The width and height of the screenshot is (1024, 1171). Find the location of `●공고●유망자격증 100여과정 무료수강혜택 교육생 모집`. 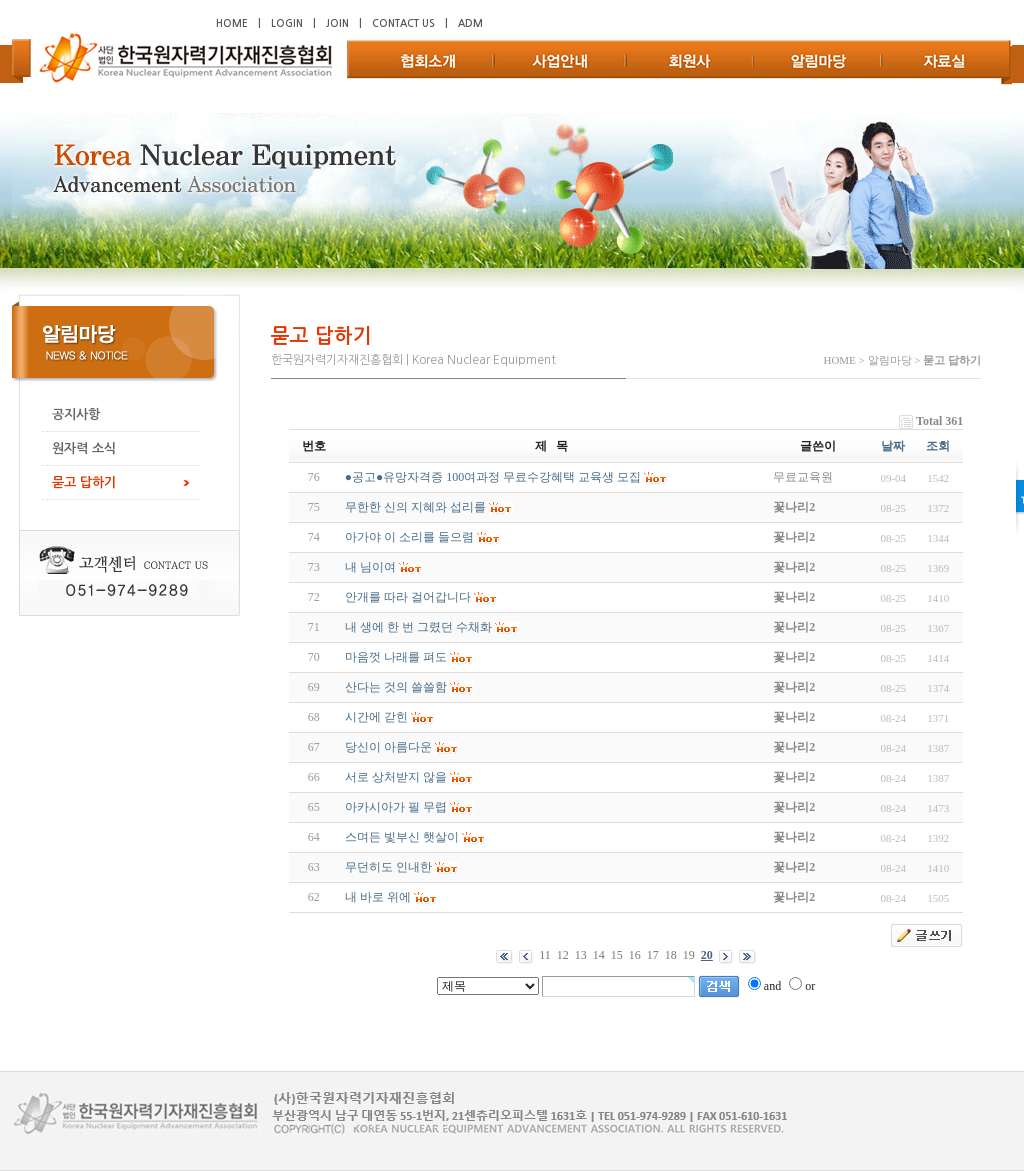

●공고●유망자격증 100여과정 무료수강혜택 교육생 모집 is located at coordinates (493, 477).